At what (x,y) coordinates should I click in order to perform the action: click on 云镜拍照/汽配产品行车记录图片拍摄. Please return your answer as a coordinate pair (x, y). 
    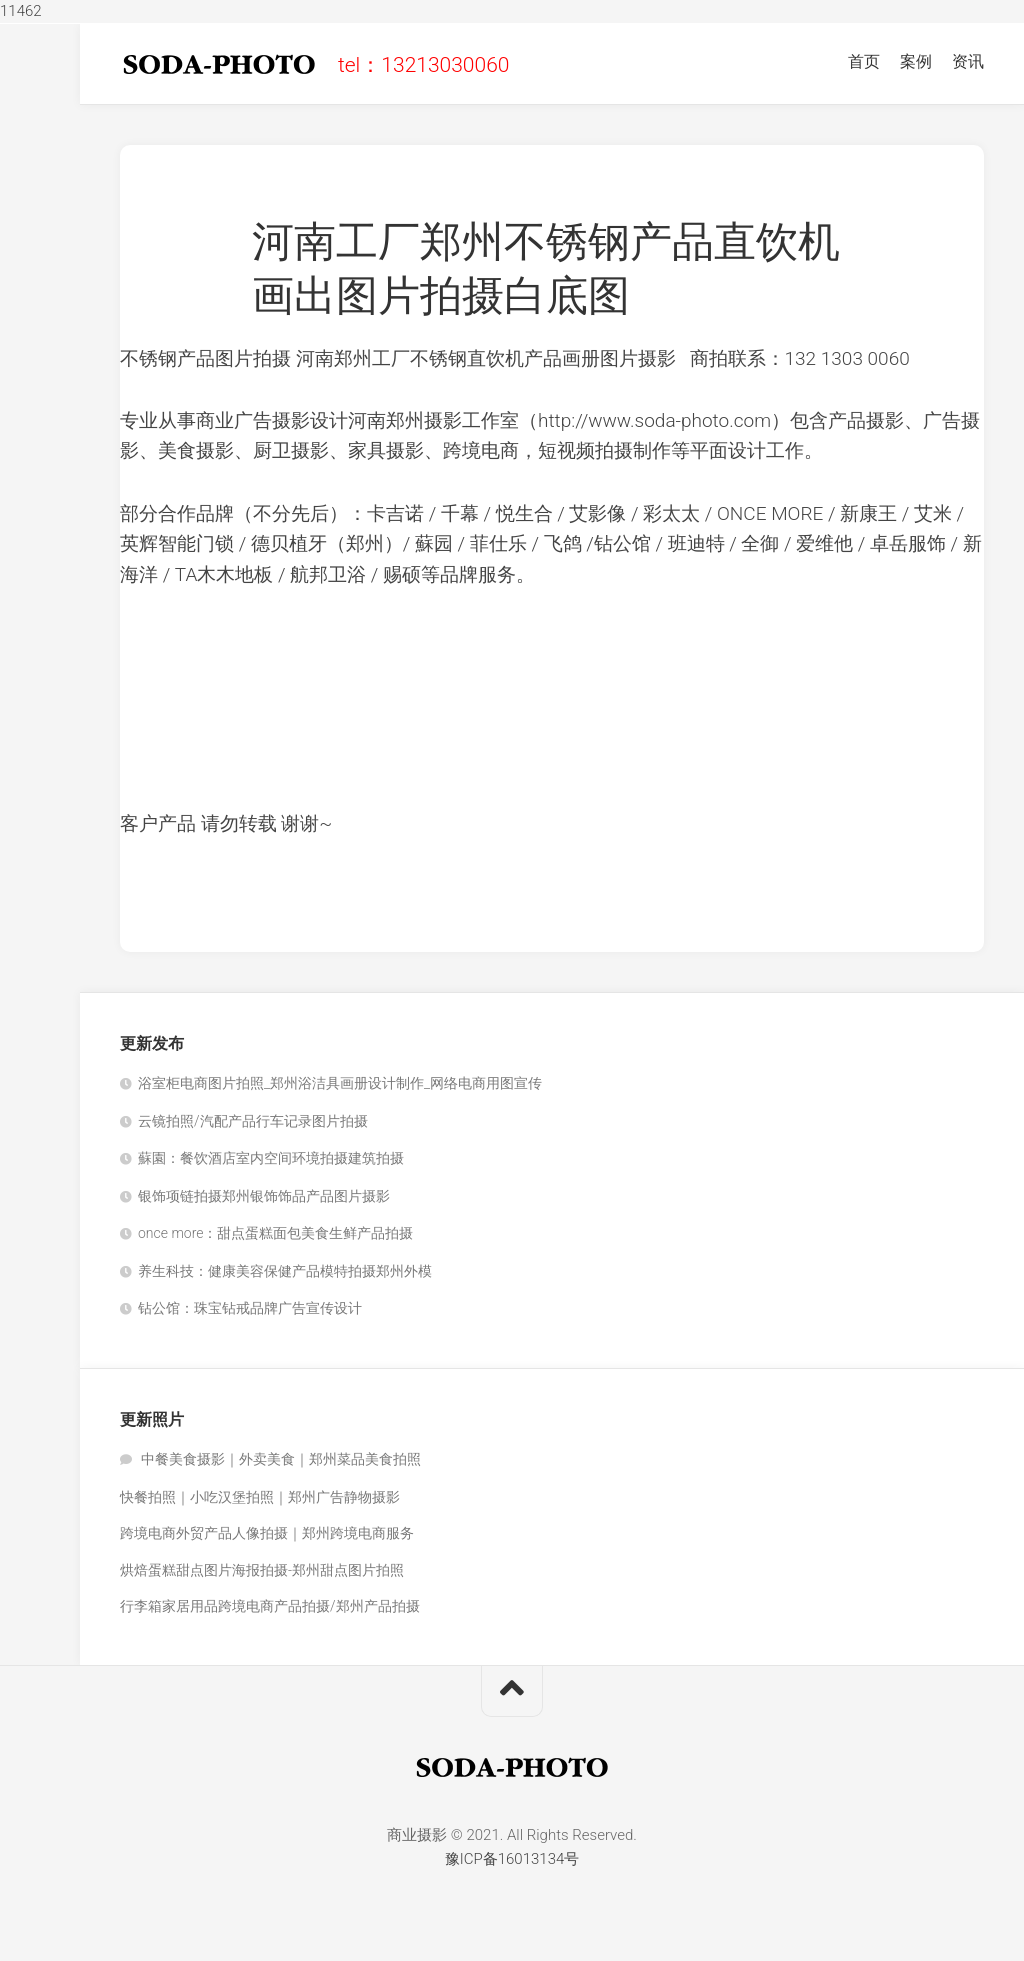
    Looking at the image, I should click on (253, 1121).